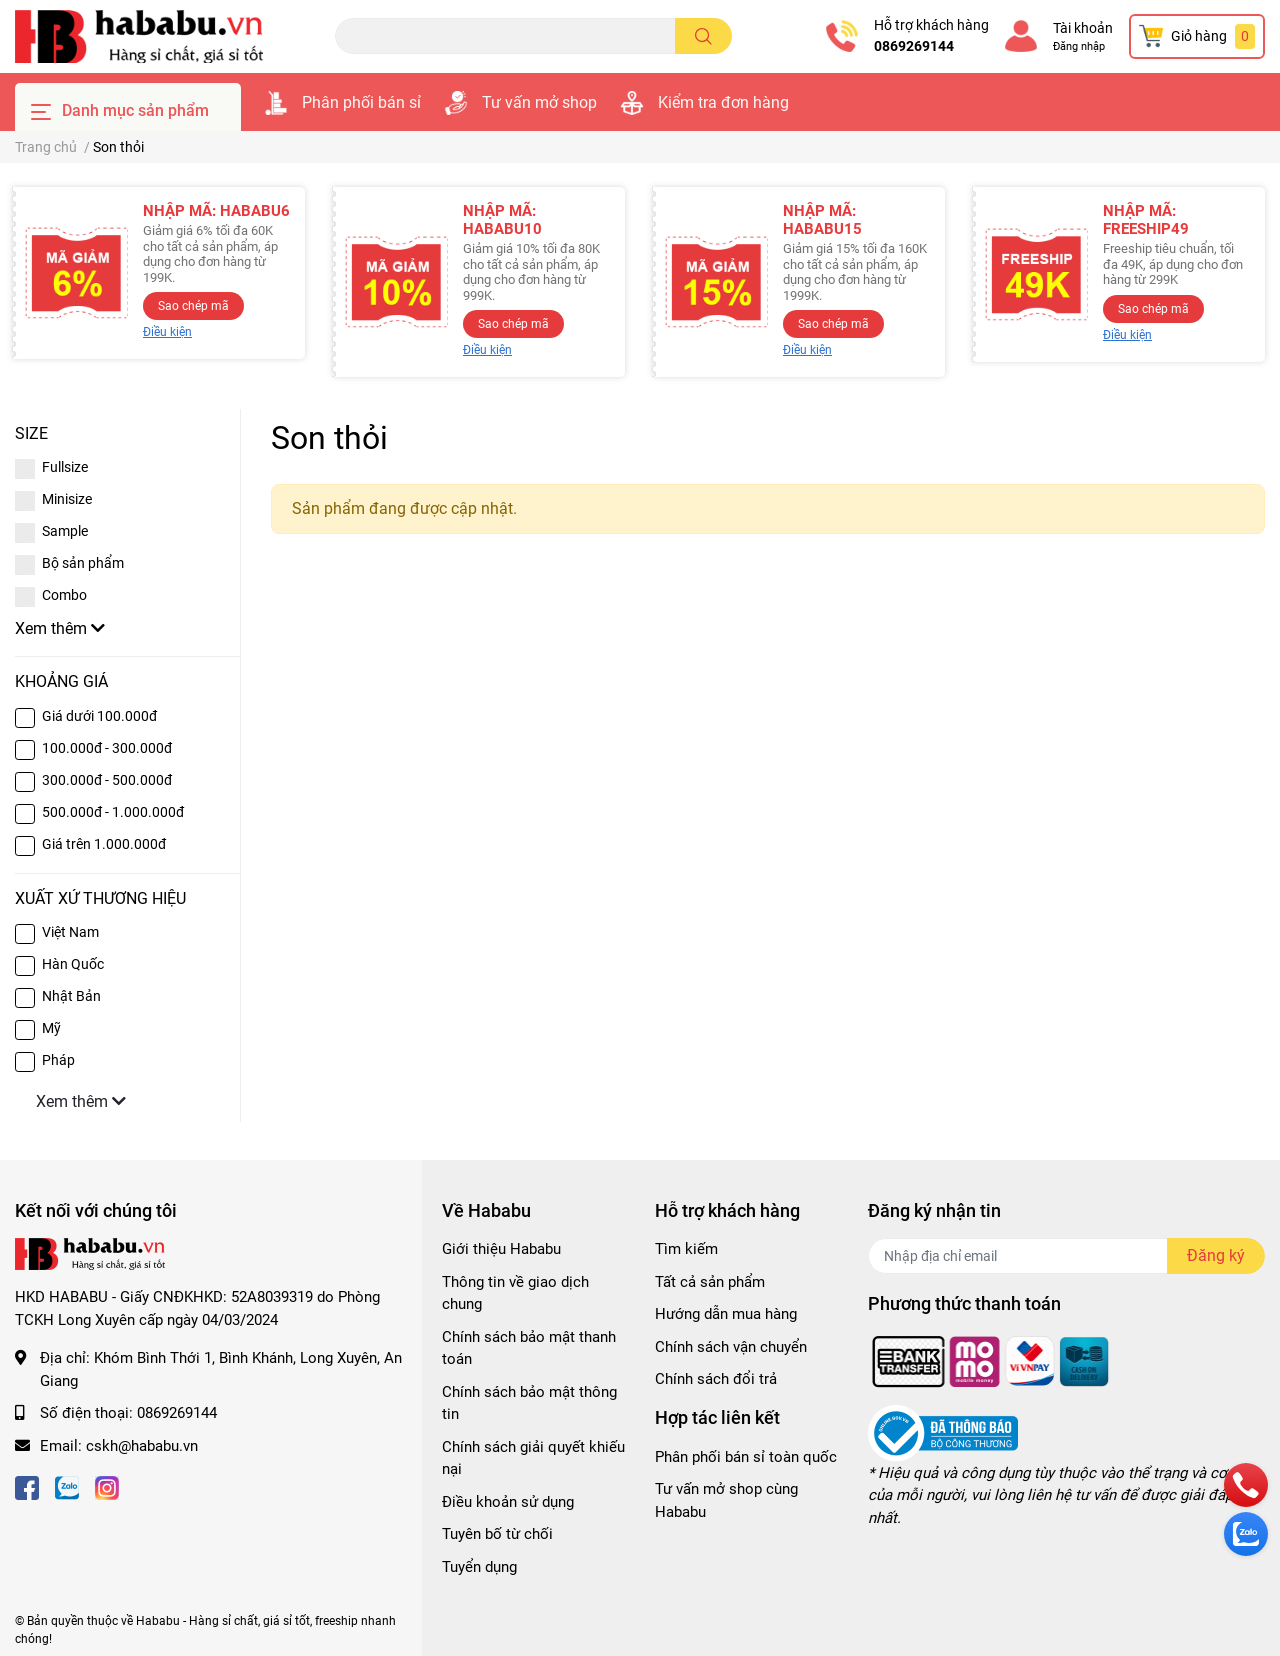 This screenshot has height=1656, width=1280. What do you see at coordinates (113, 812) in the screenshot?
I see `500.000đ - 1.000.000đ` at bounding box center [113, 812].